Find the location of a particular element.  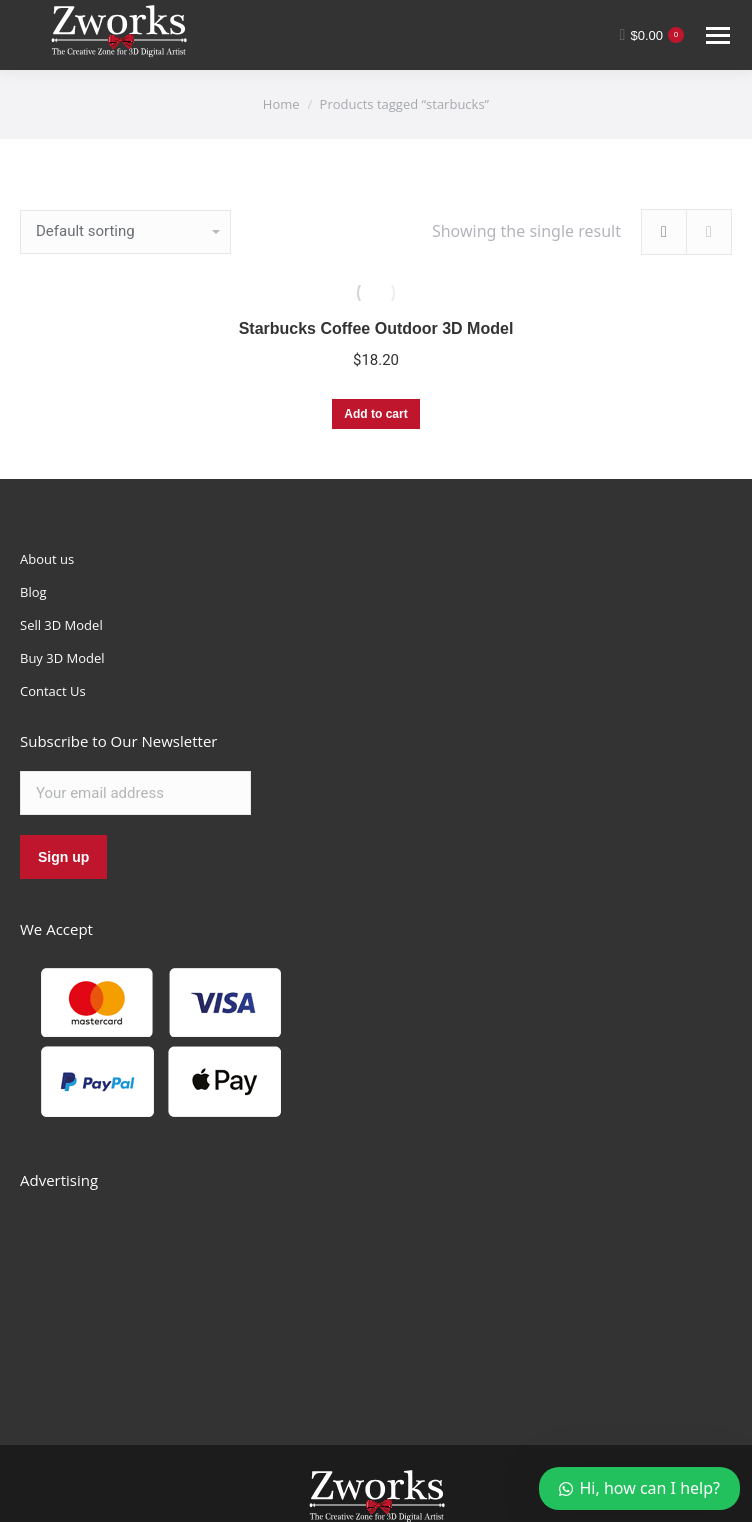

About us is located at coordinates (47, 559).